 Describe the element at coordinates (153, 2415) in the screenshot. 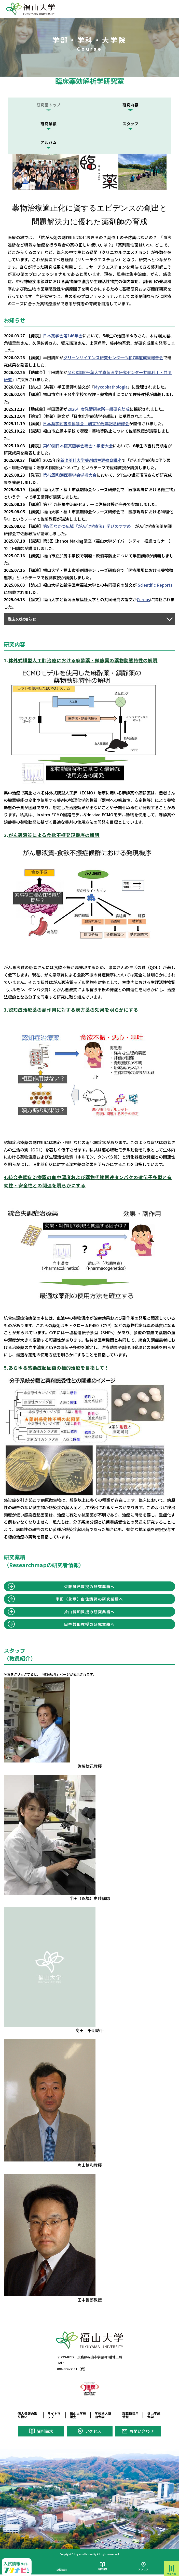

I see `福山平成大学` at that location.